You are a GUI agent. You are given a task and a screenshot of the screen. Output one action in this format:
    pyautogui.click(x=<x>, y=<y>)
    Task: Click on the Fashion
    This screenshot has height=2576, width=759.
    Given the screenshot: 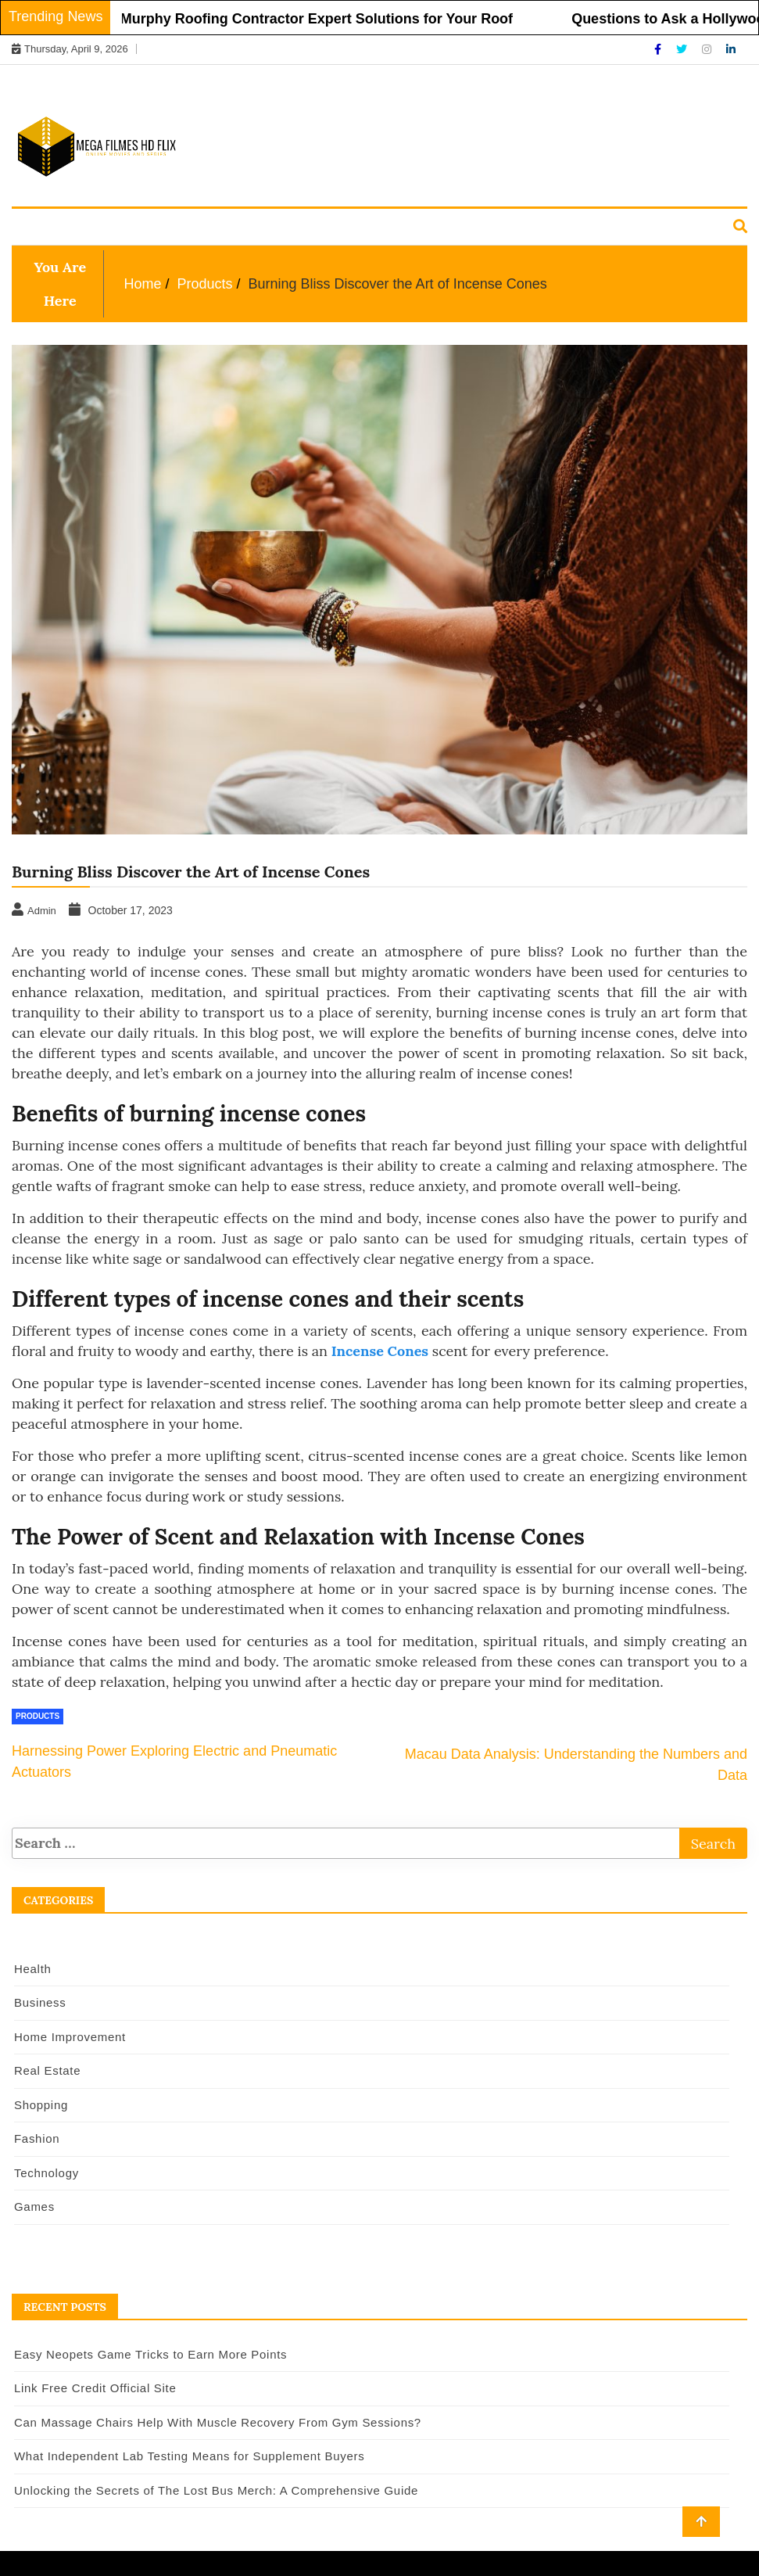 What is the action you would take?
    pyautogui.click(x=492, y=227)
    